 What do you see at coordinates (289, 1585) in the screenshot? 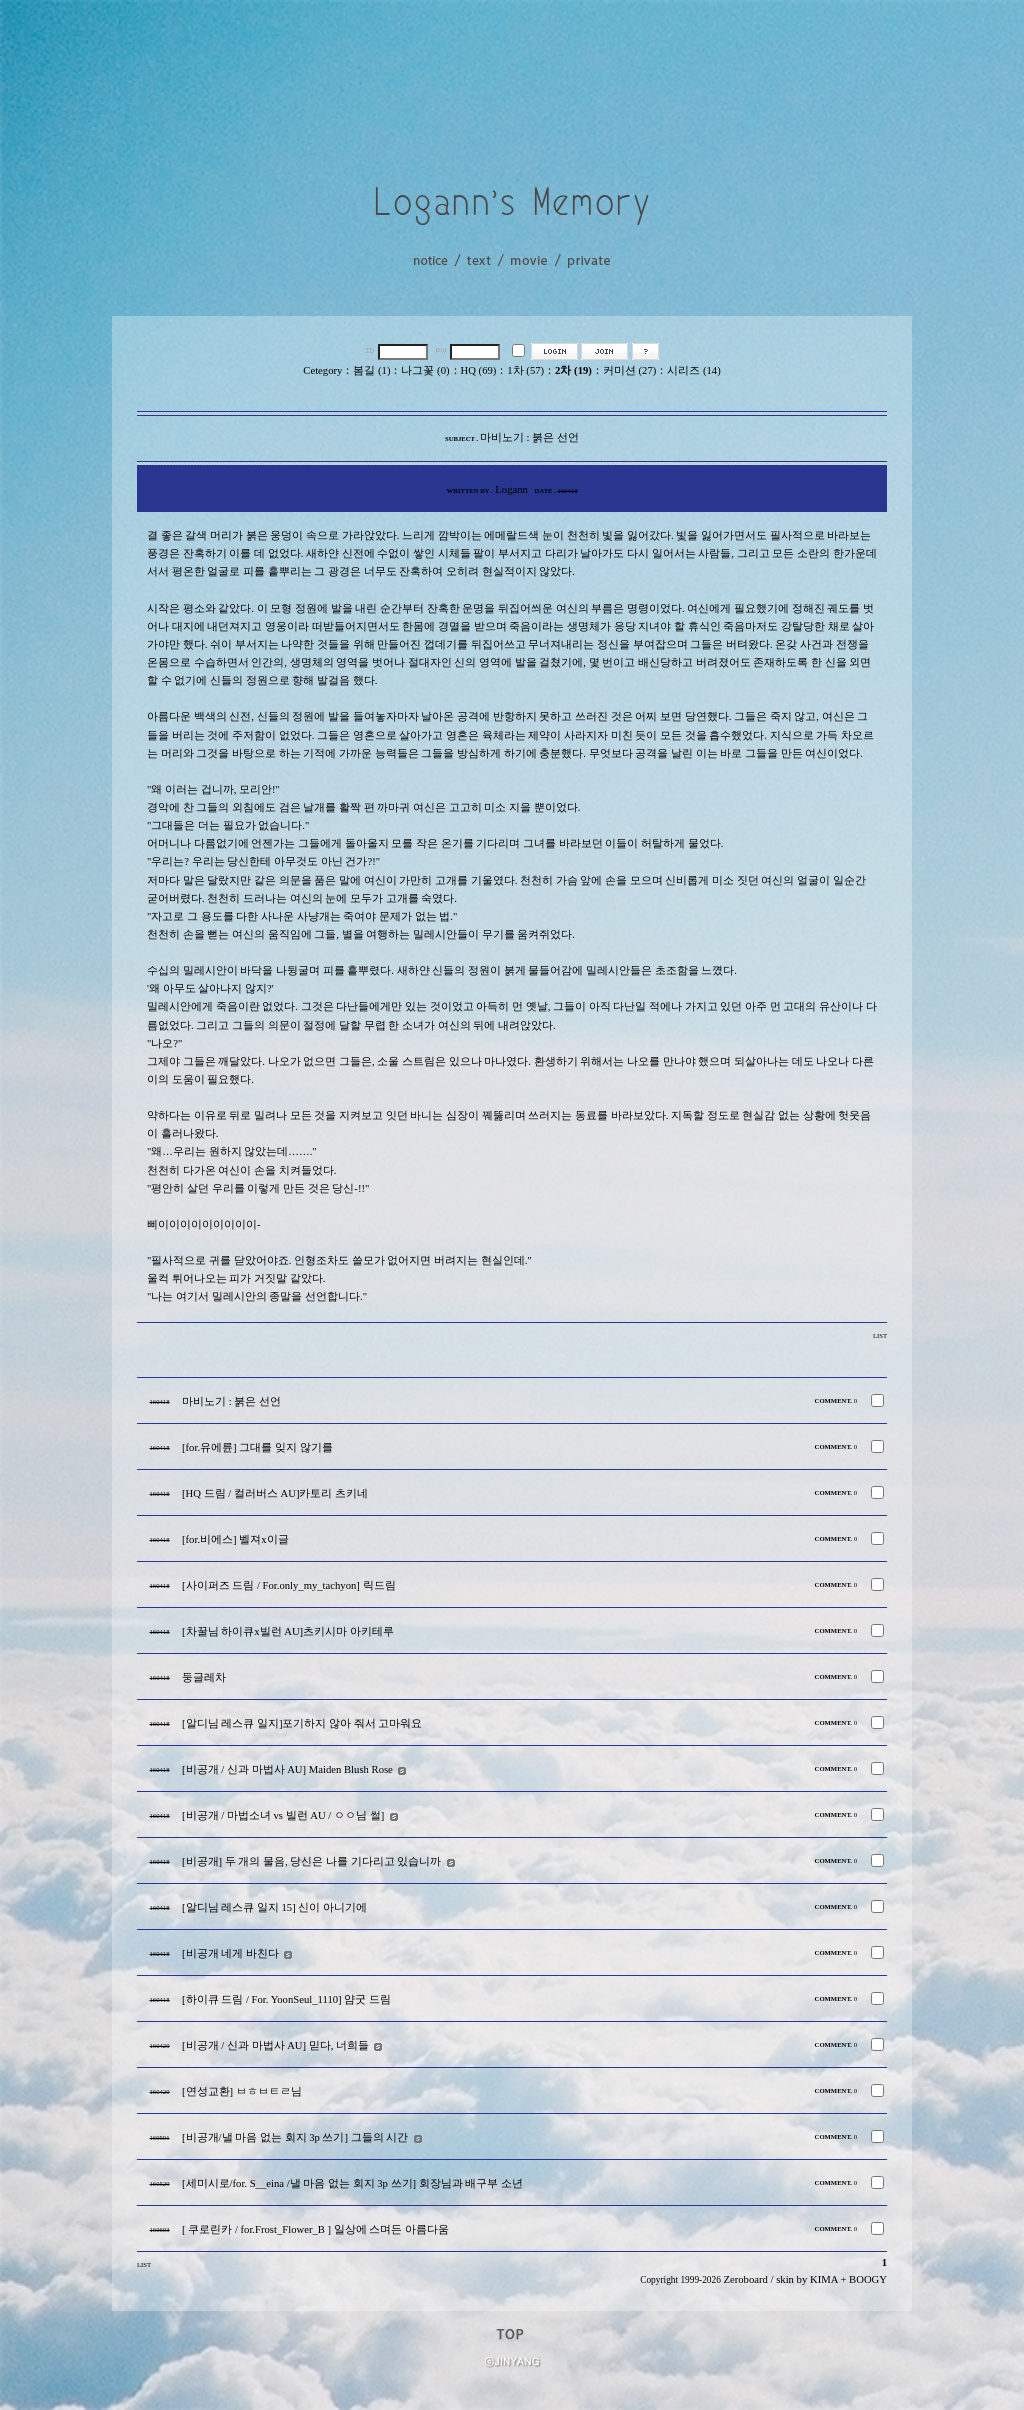
I see `[사이퍼즈 드림 / For.only_my_tachyon] 릭드림` at bounding box center [289, 1585].